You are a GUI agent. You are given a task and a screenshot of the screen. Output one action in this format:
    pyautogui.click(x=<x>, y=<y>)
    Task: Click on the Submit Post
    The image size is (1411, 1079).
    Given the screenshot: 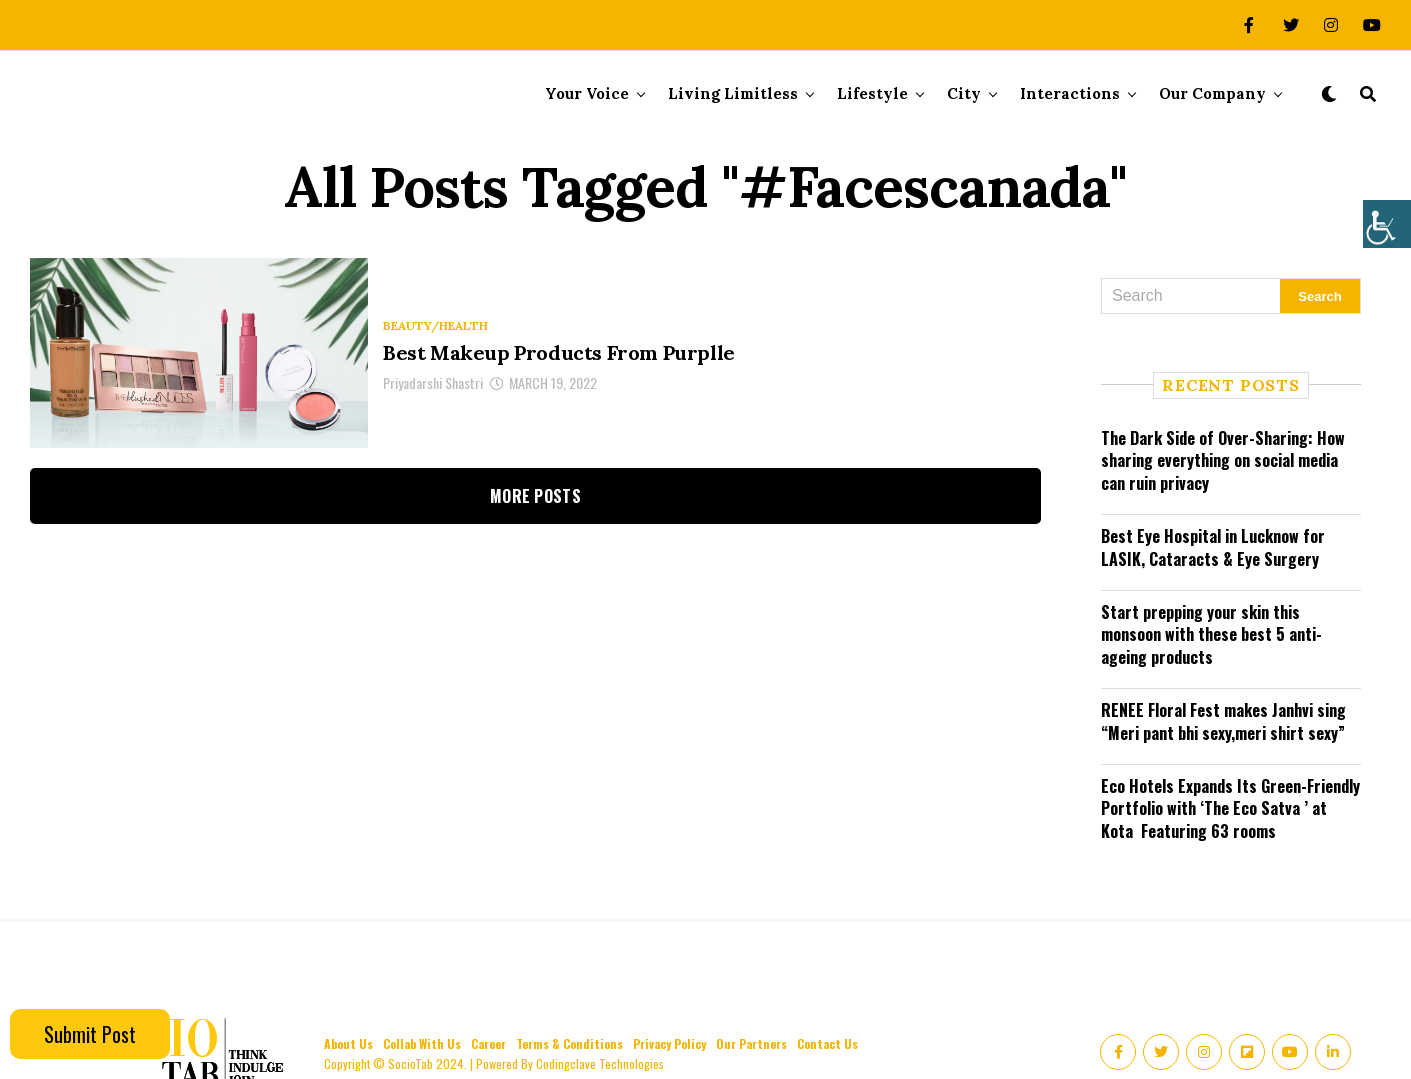 What is the action you would take?
    pyautogui.click(x=90, y=1034)
    